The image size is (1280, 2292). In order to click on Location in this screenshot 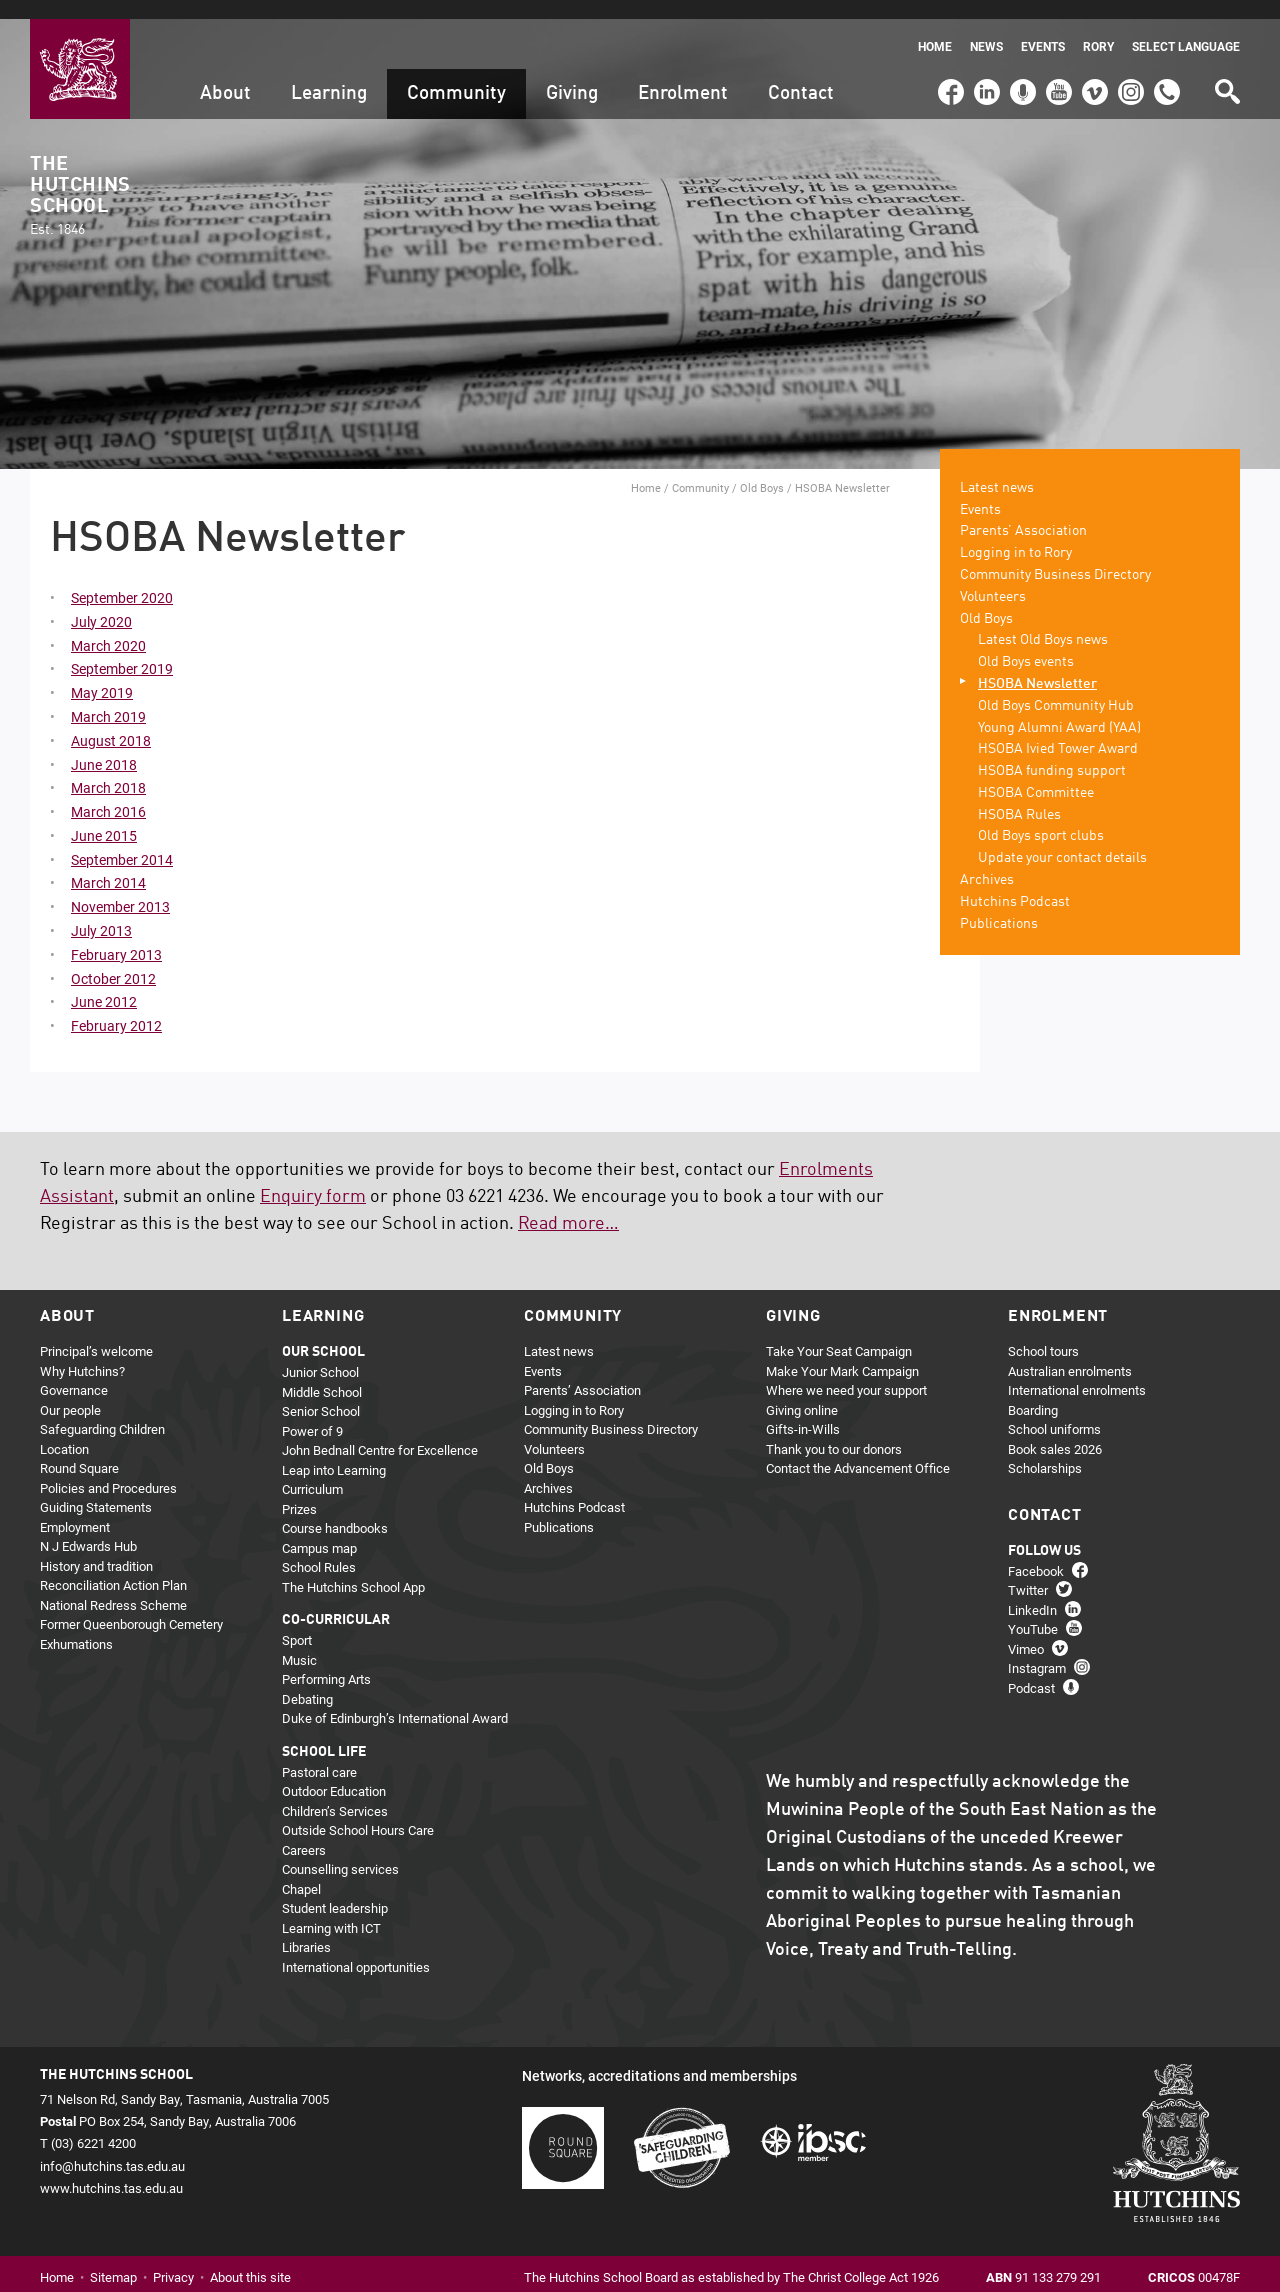, I will do `click(64, 1430)`.